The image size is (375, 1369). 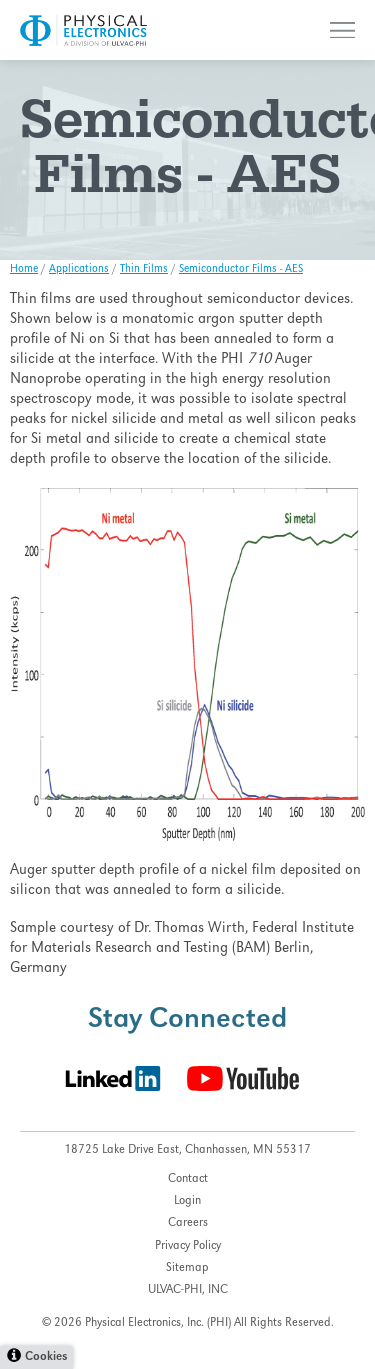 I want to click on Login, so click(x=187, y=1201).